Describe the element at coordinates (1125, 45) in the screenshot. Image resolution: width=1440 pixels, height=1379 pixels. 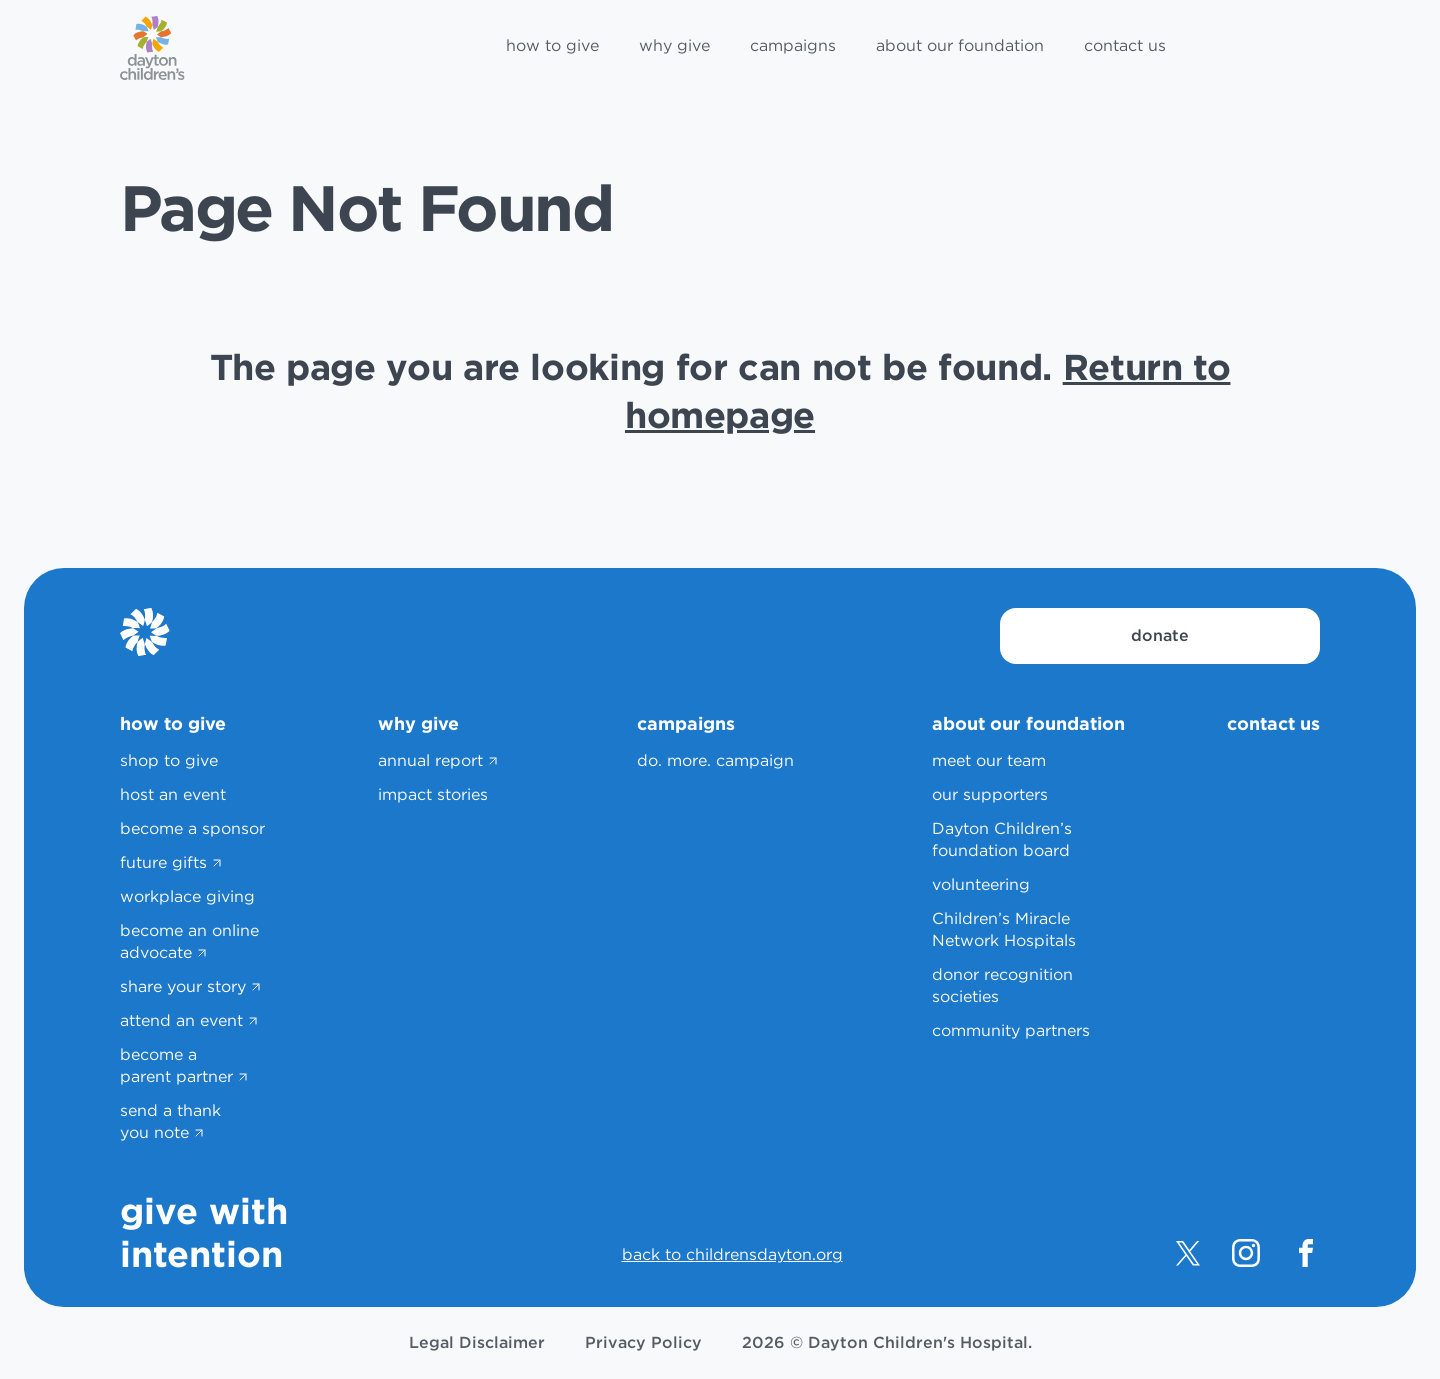
I see `contact us` at that location.